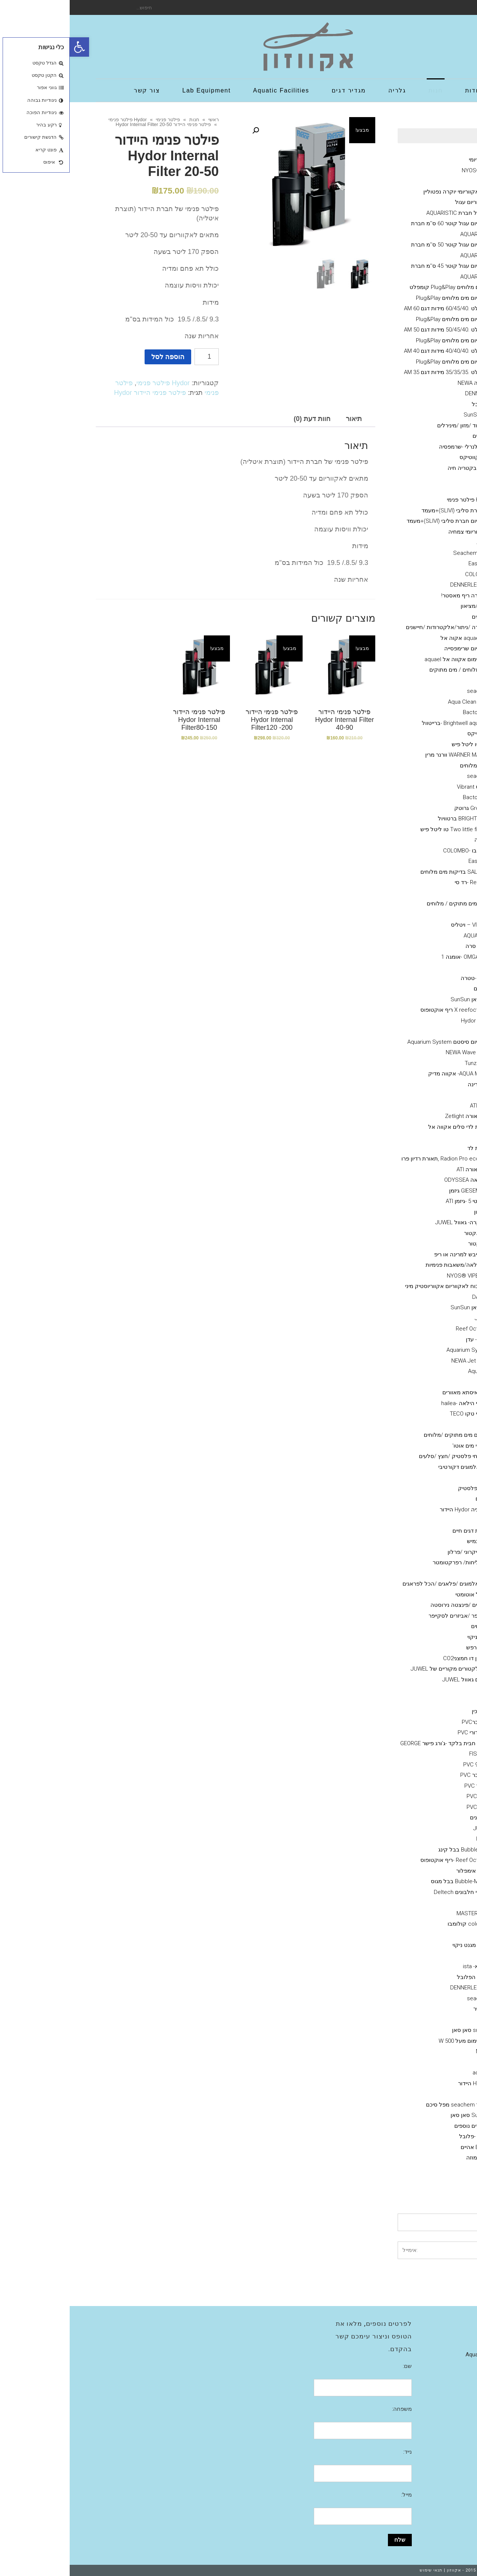 This screenshot has height=2576, width=477. I want to click on גופי תאורה, so click(423, 1094).